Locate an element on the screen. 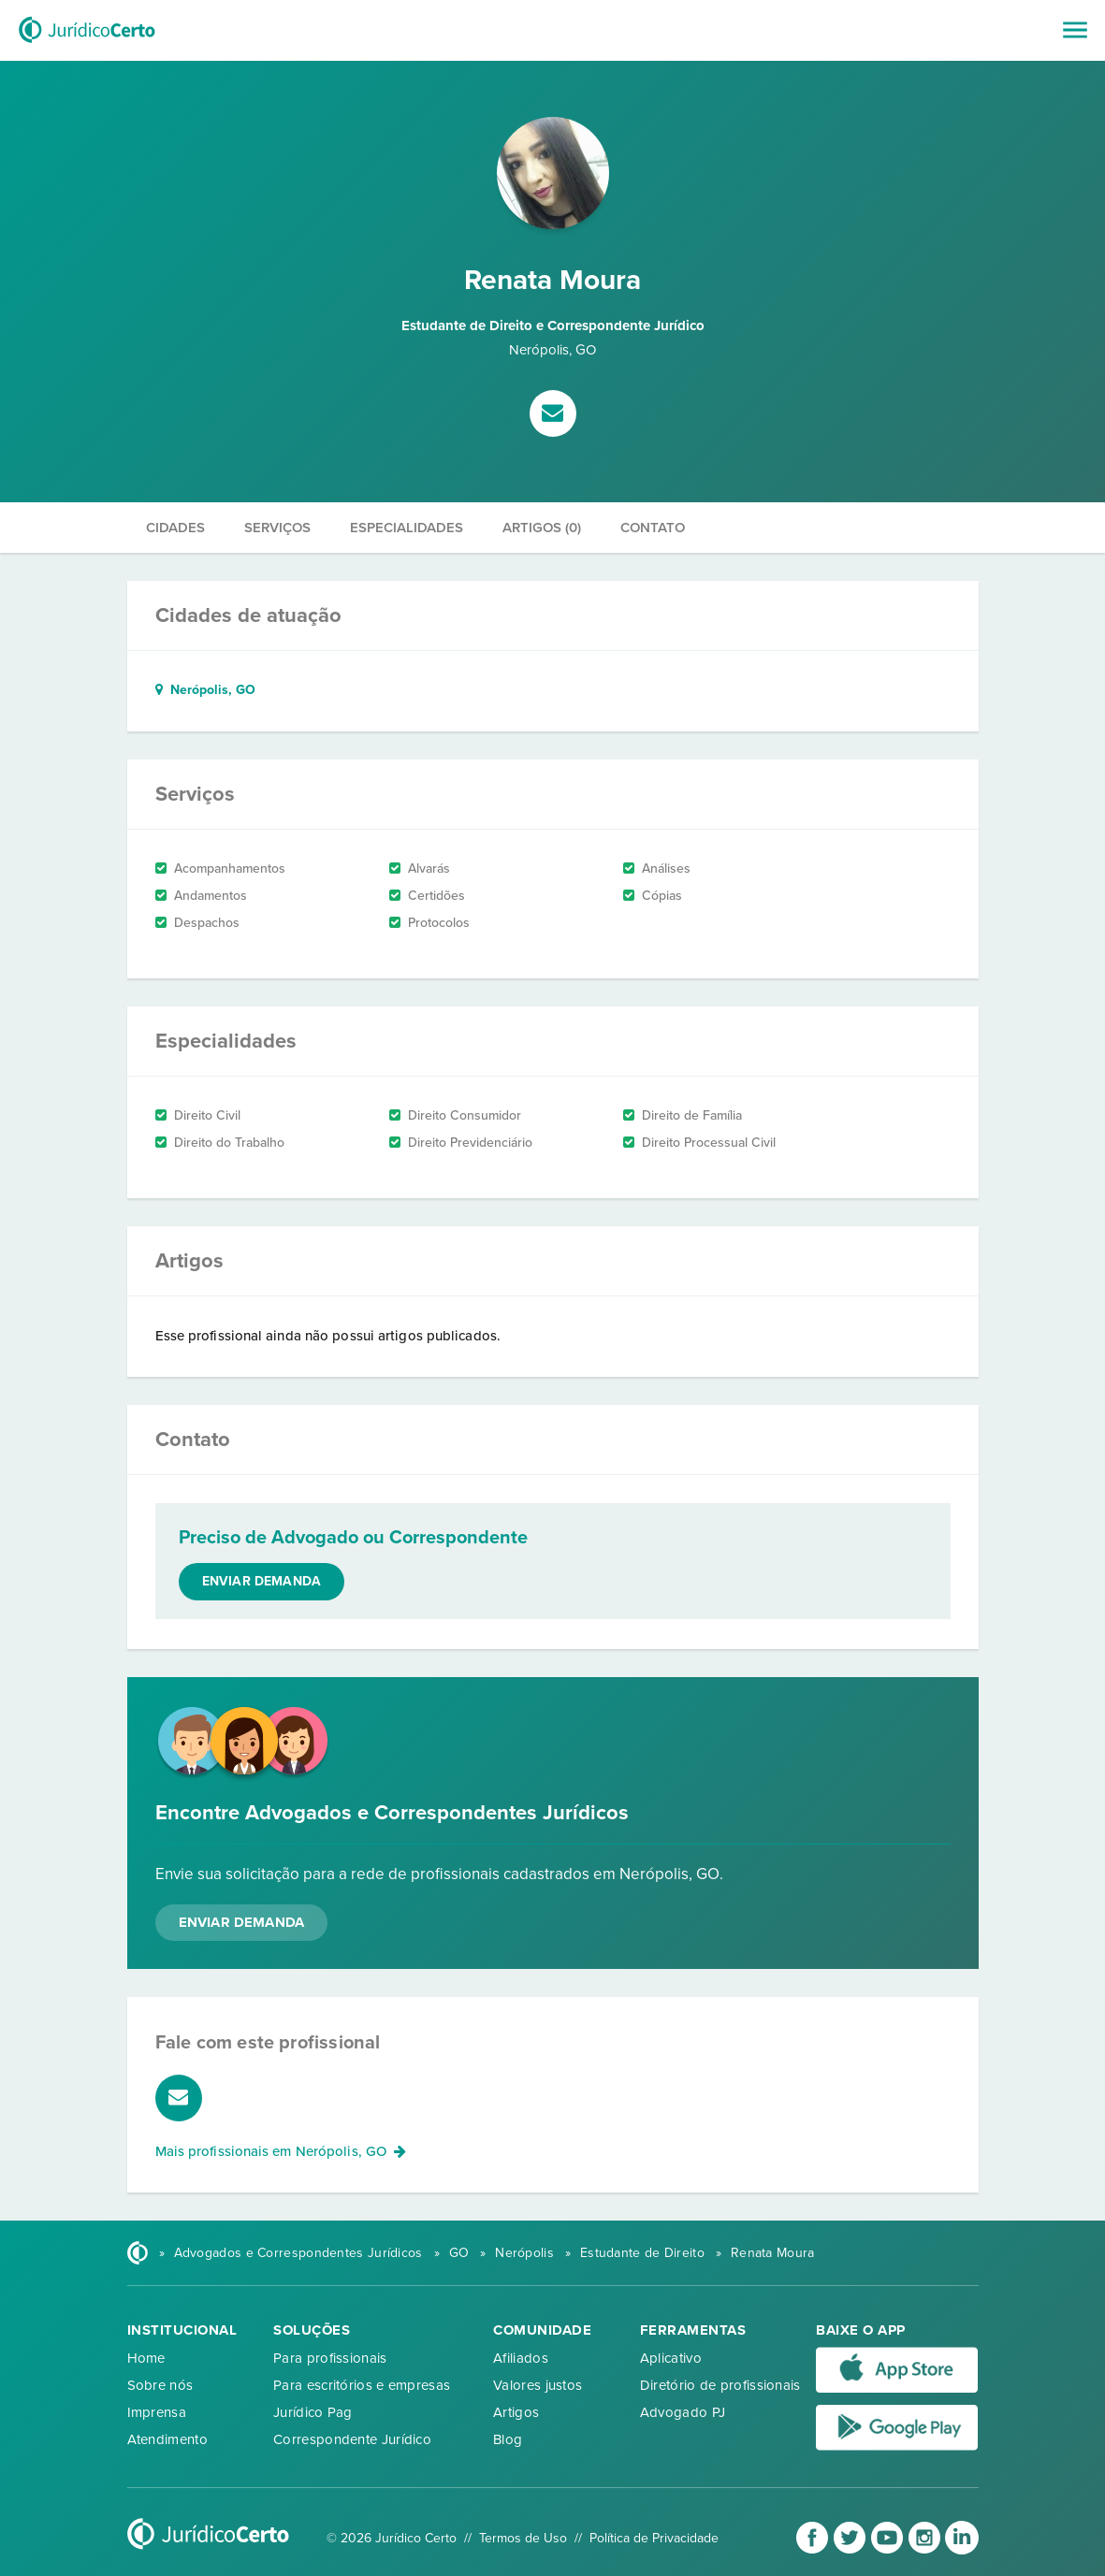 The width and height of the screenshot is (1105, 2576). Valores justos is located at coordinates (537, 2385).